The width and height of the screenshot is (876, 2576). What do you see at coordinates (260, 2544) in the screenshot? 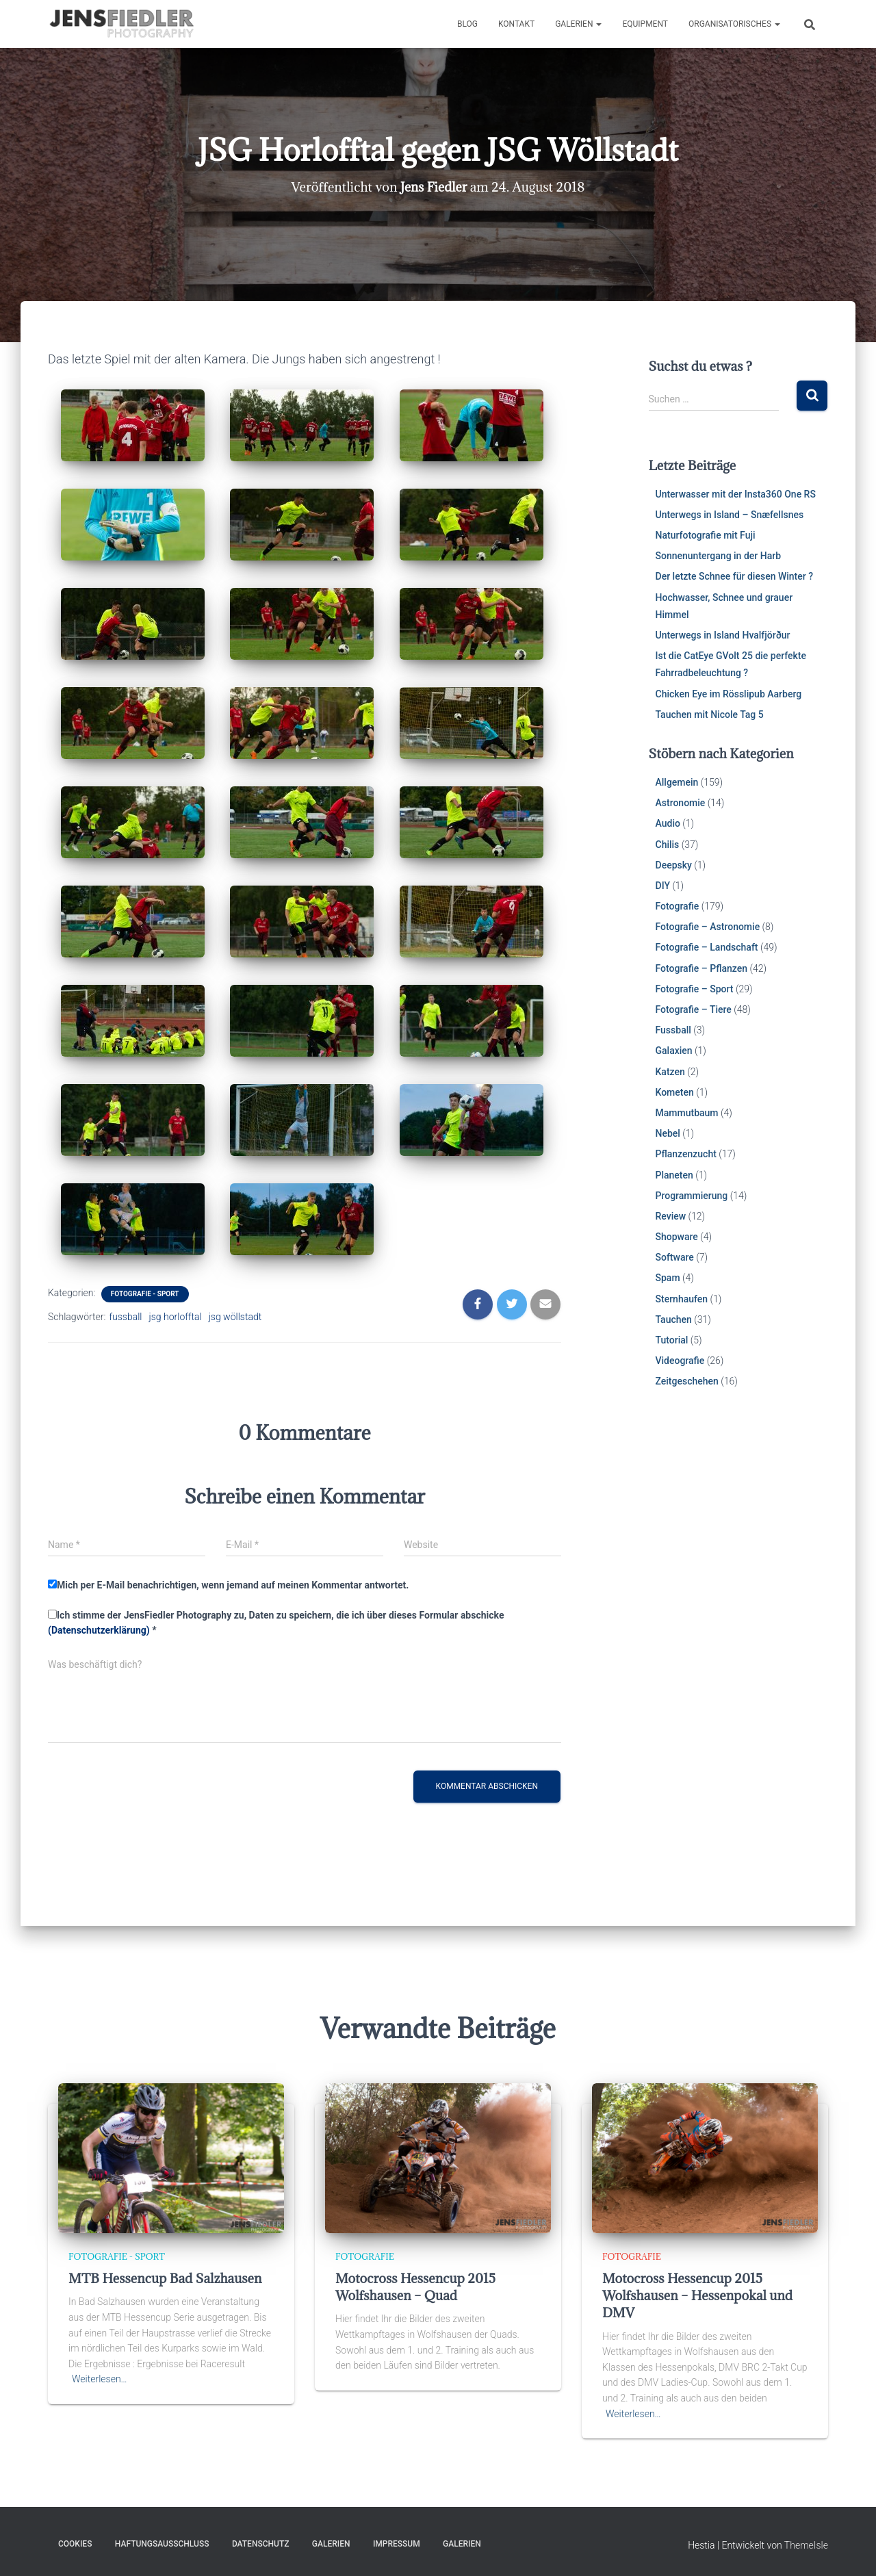
I see `Datenschutz` at bounding box center [260, 2544].